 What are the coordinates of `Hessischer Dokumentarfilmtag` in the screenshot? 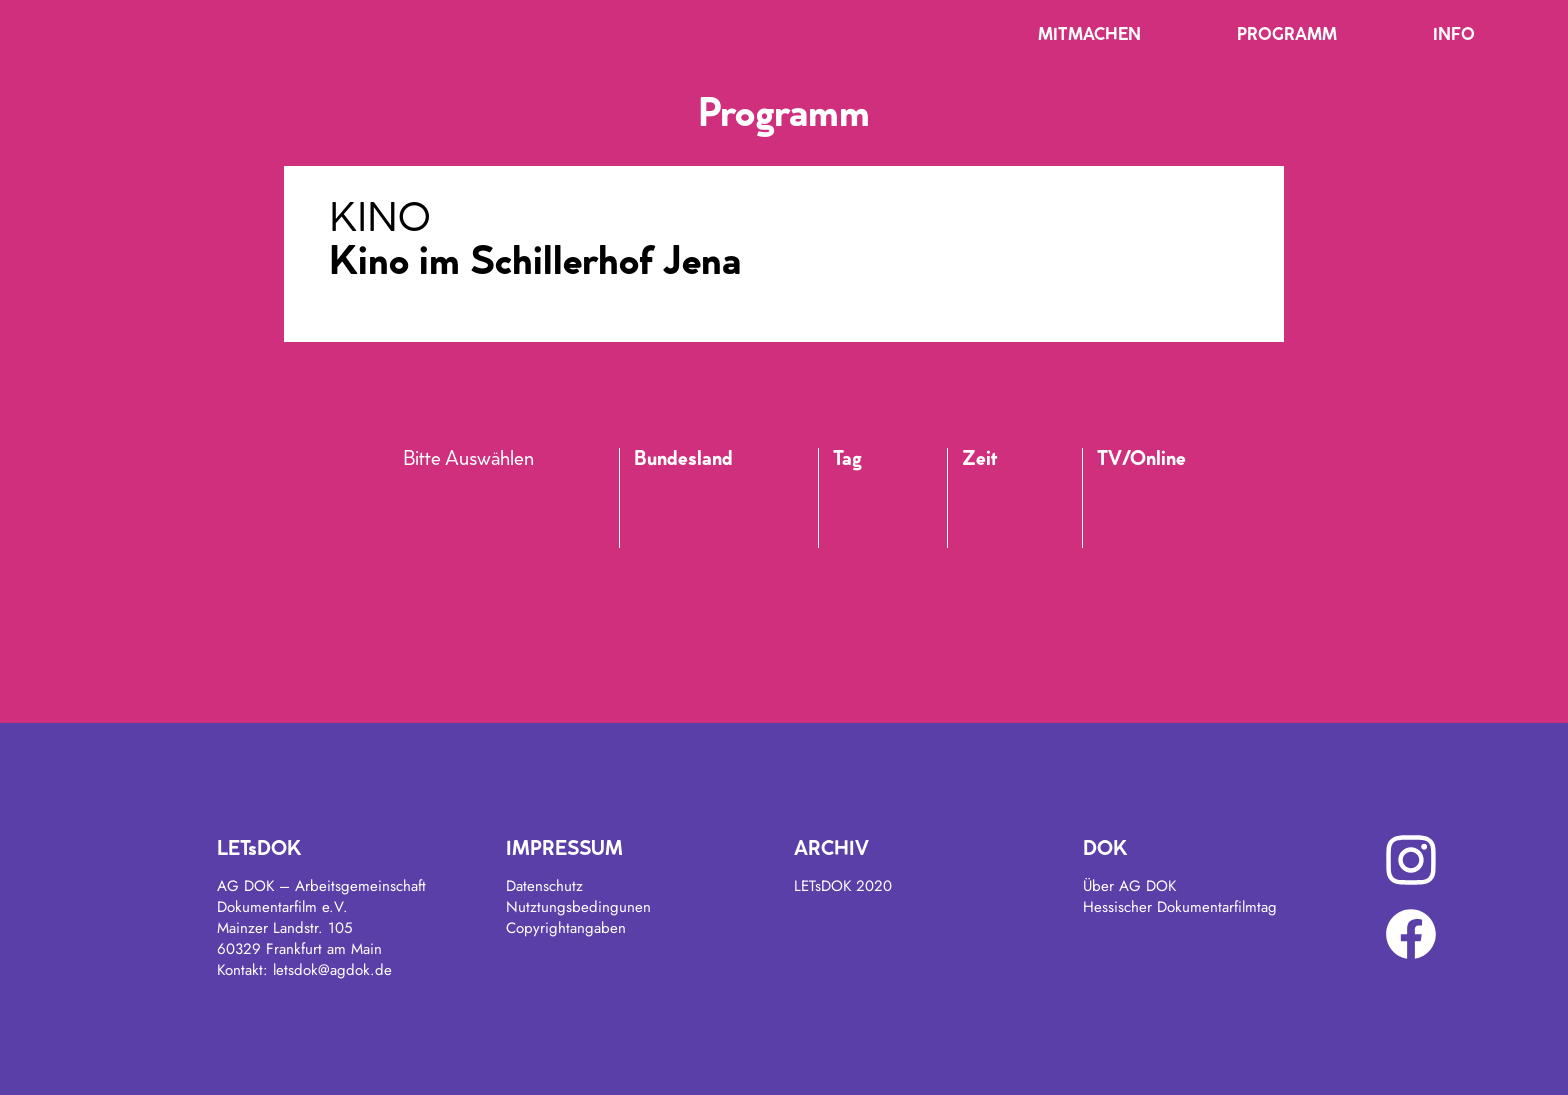 It's located at (1180, 907).